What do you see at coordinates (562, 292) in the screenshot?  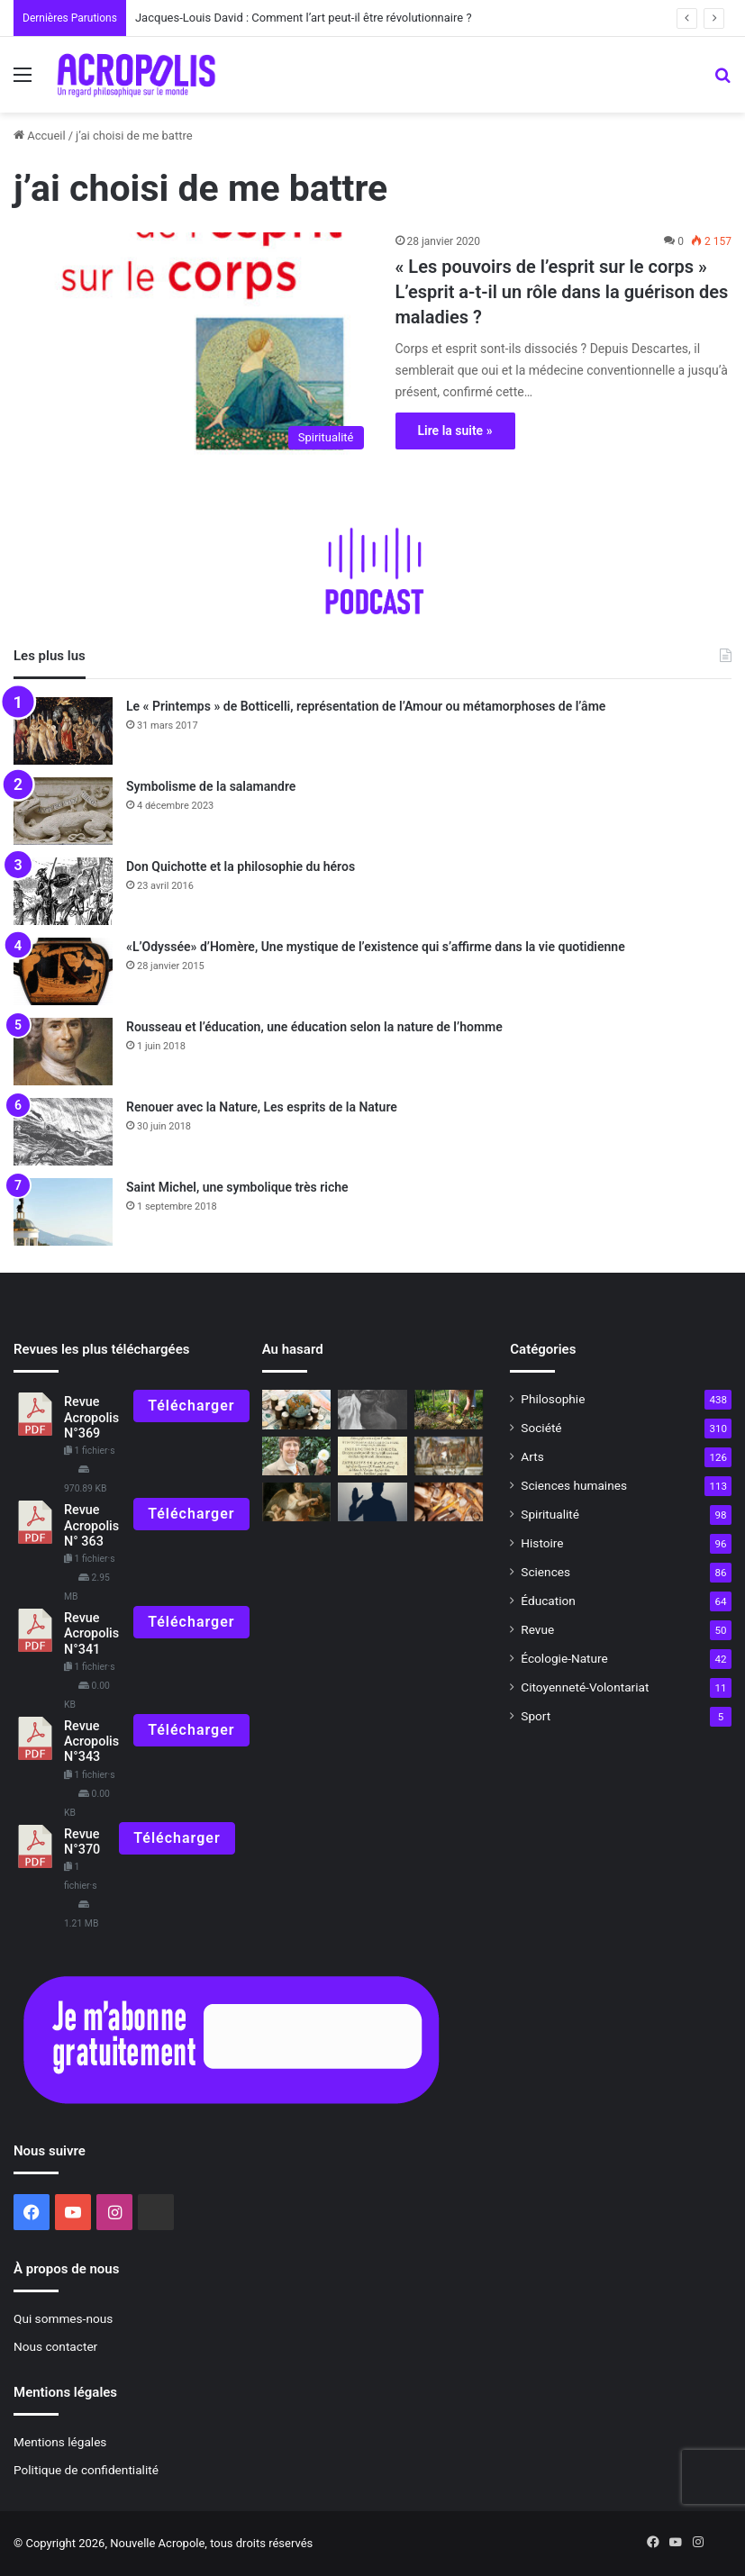 I see `« Les pouvoirs de l’esprit sur le corps » L’esprit a-t-il un rôle dans la guérison des maladies ?` at bounding box center [562, 292].